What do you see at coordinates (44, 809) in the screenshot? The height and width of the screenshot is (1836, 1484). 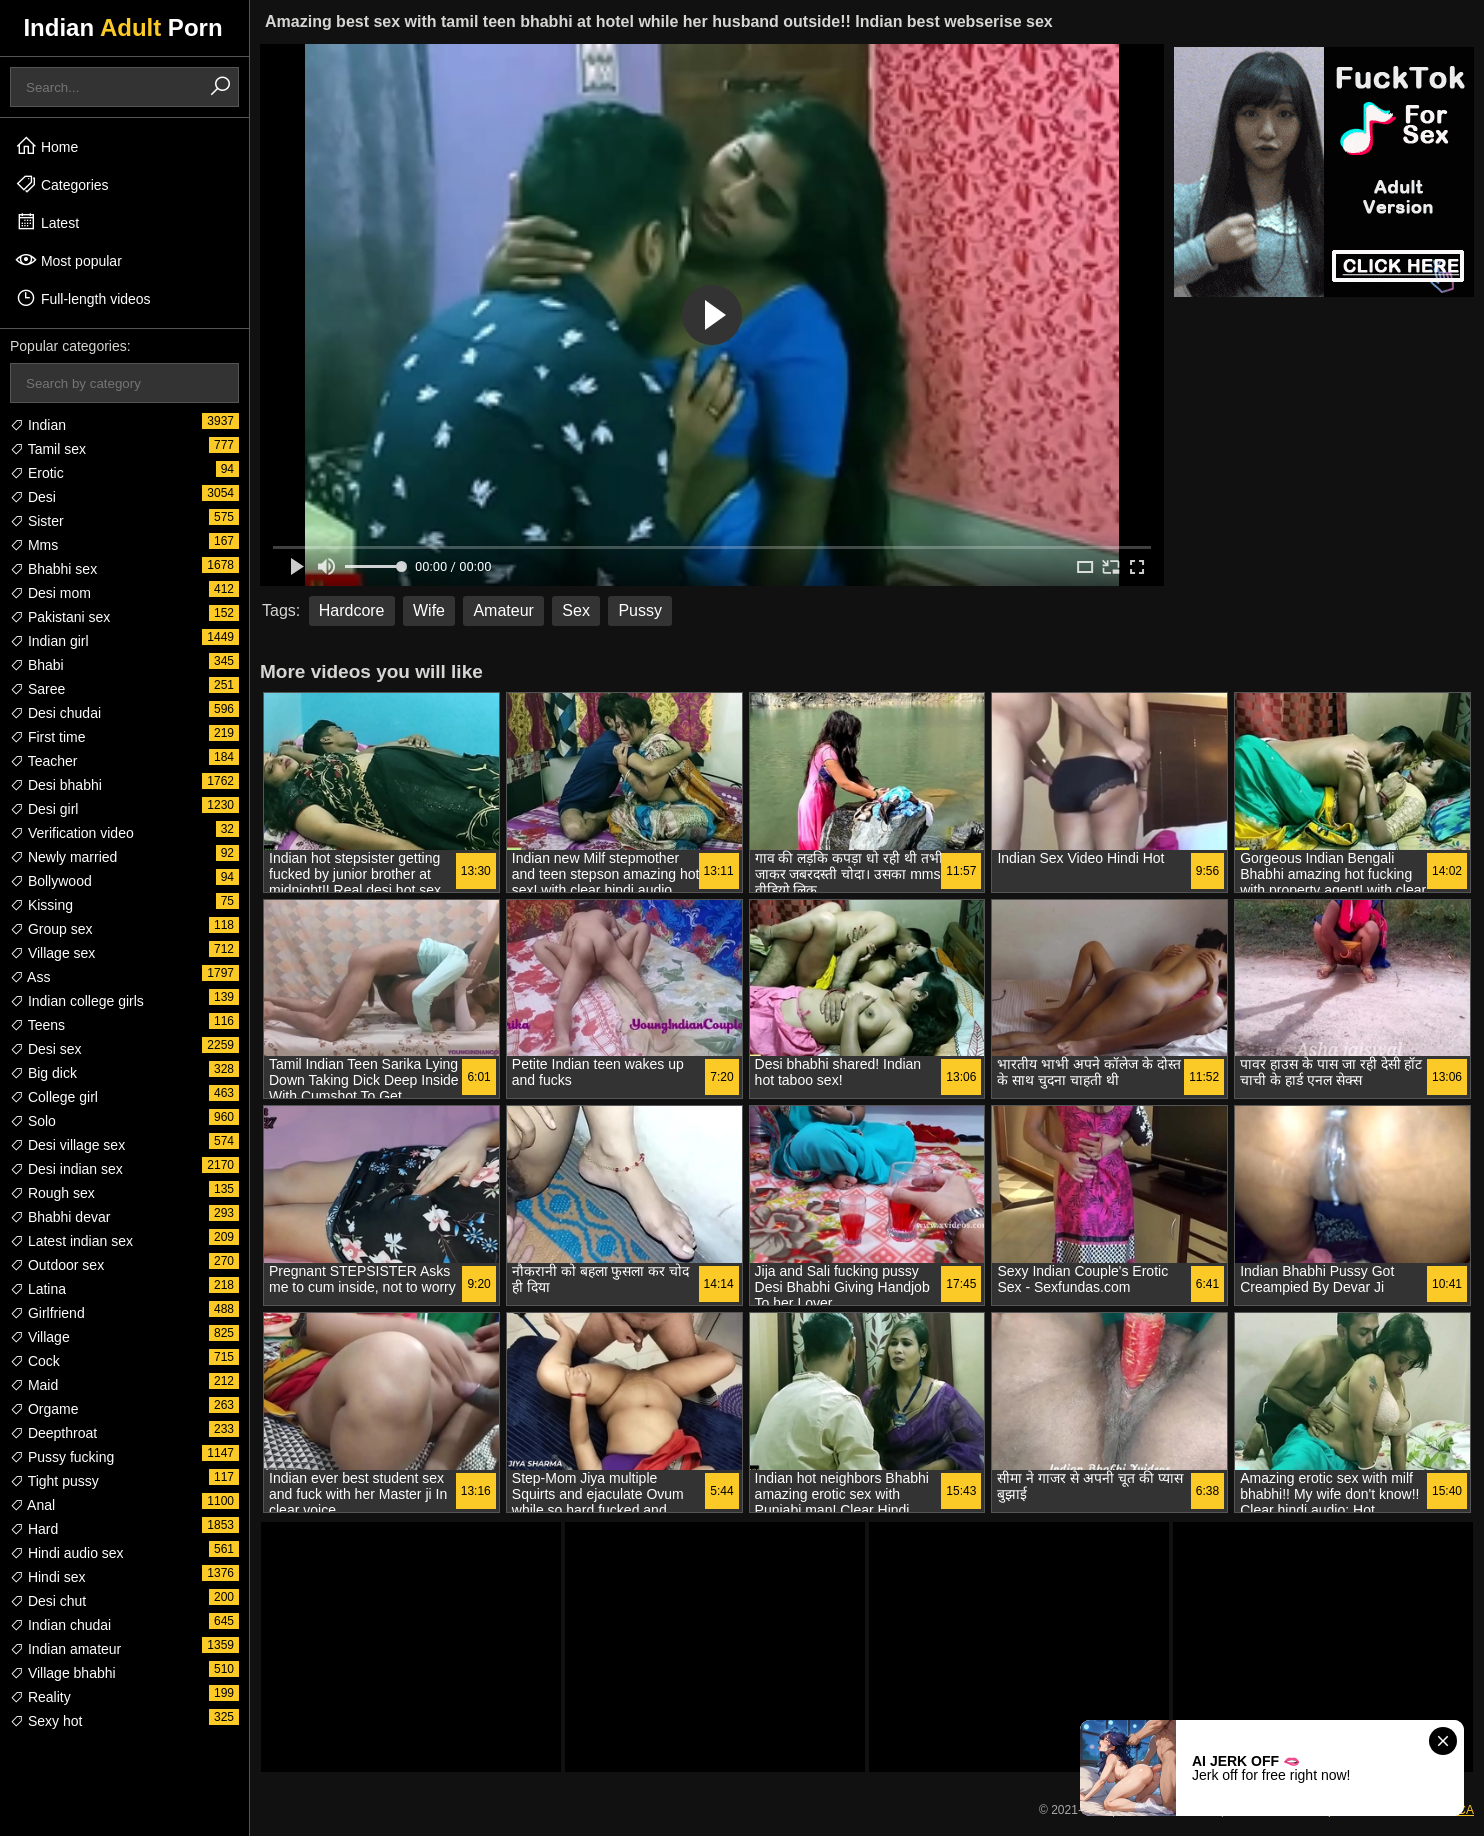 I see `Desi girl` at bounding box center [44, 809].